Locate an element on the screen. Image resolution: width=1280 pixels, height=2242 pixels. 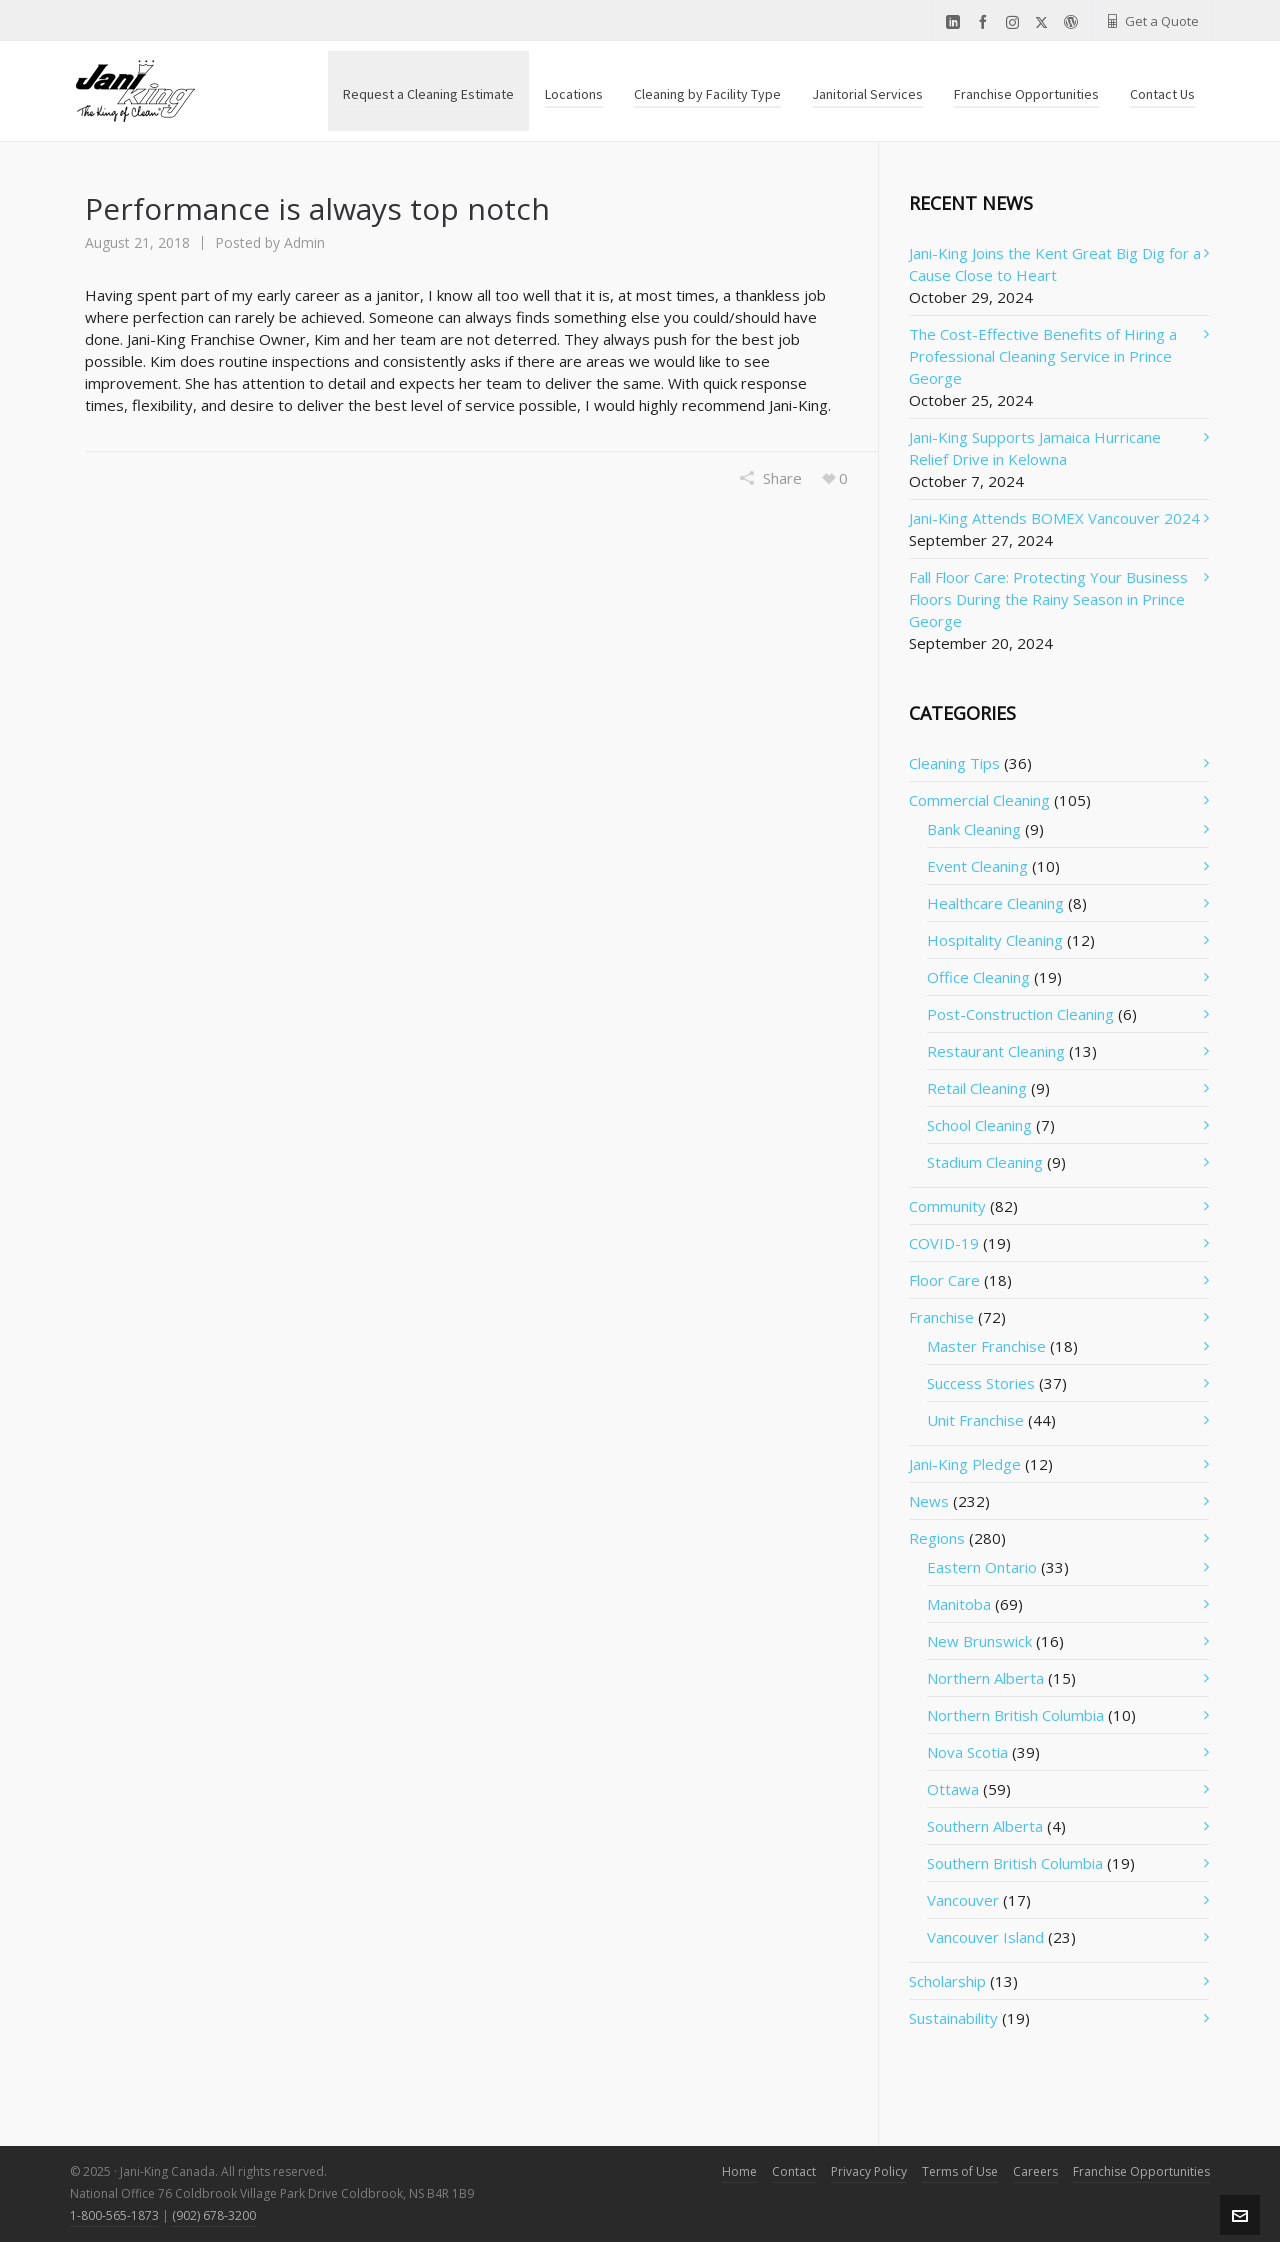
News is located at coordinates (929, 1501).